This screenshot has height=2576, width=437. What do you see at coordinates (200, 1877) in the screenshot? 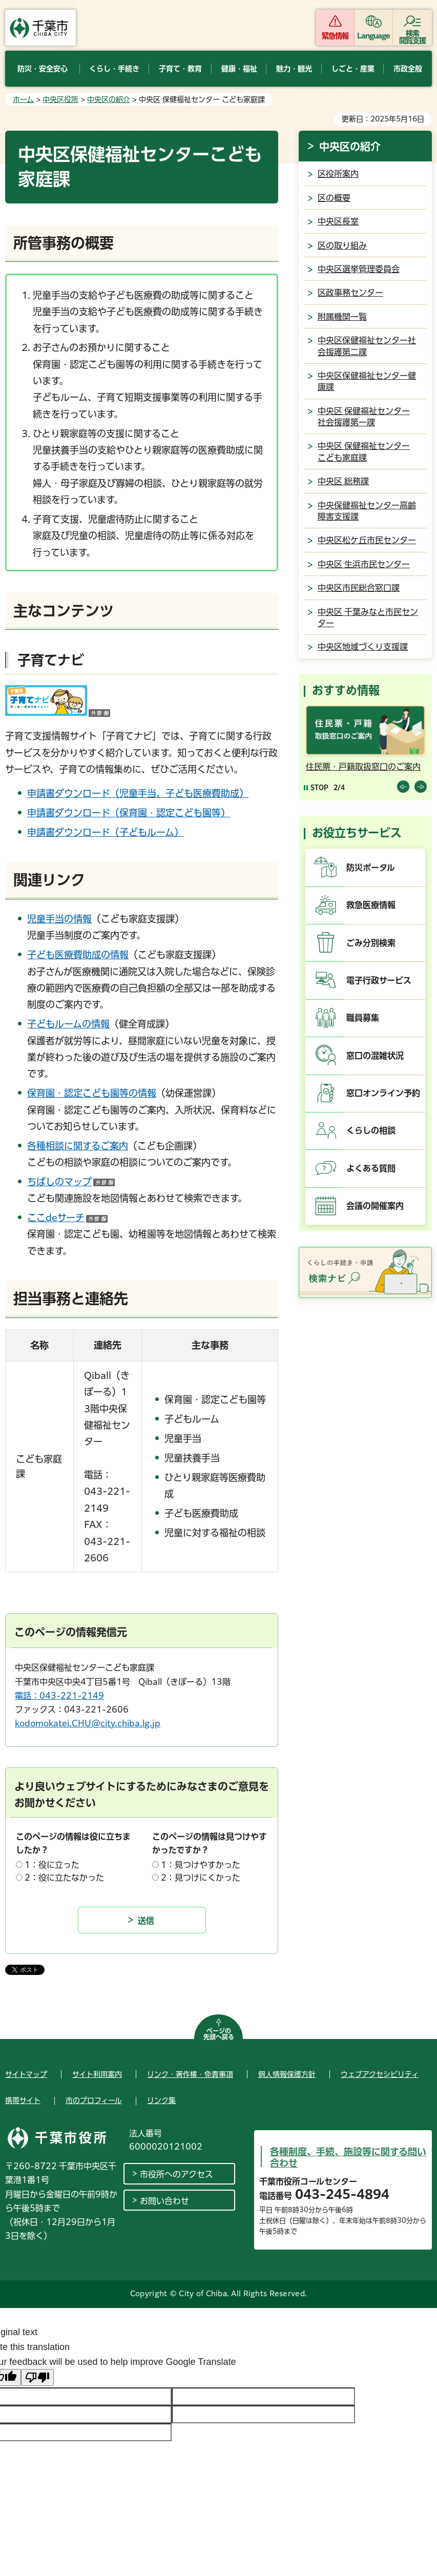
I see `2：見つけにくかった` at bounding box center [200, 1877].